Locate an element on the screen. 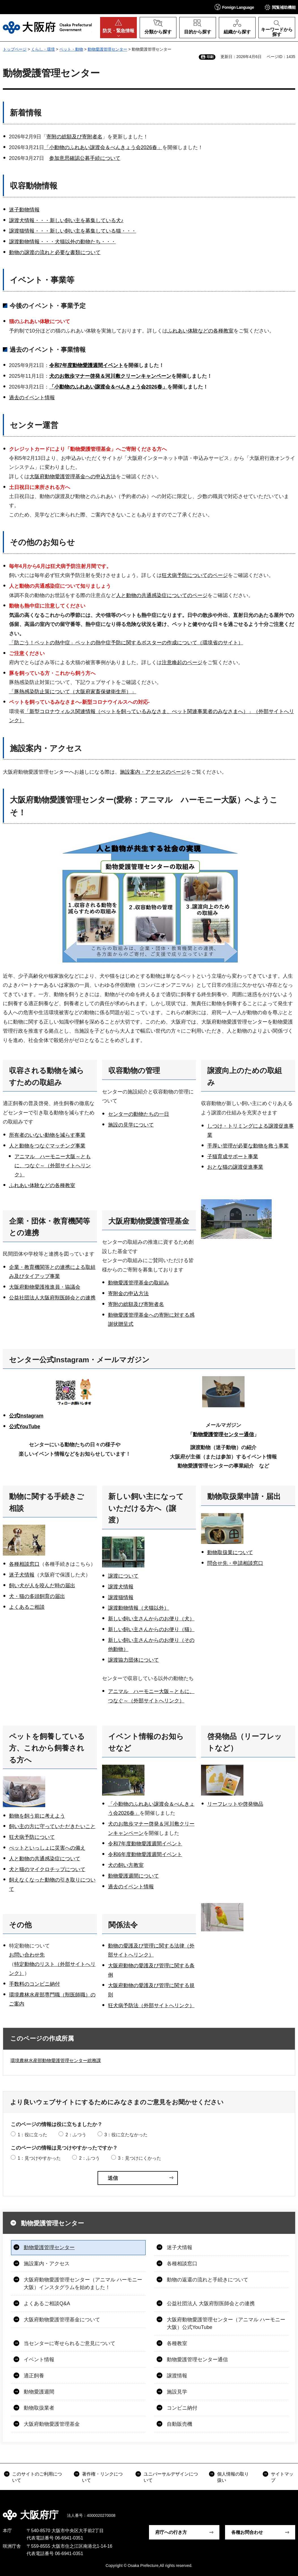  譲渡情報 is located at coordinates (177, 2375).